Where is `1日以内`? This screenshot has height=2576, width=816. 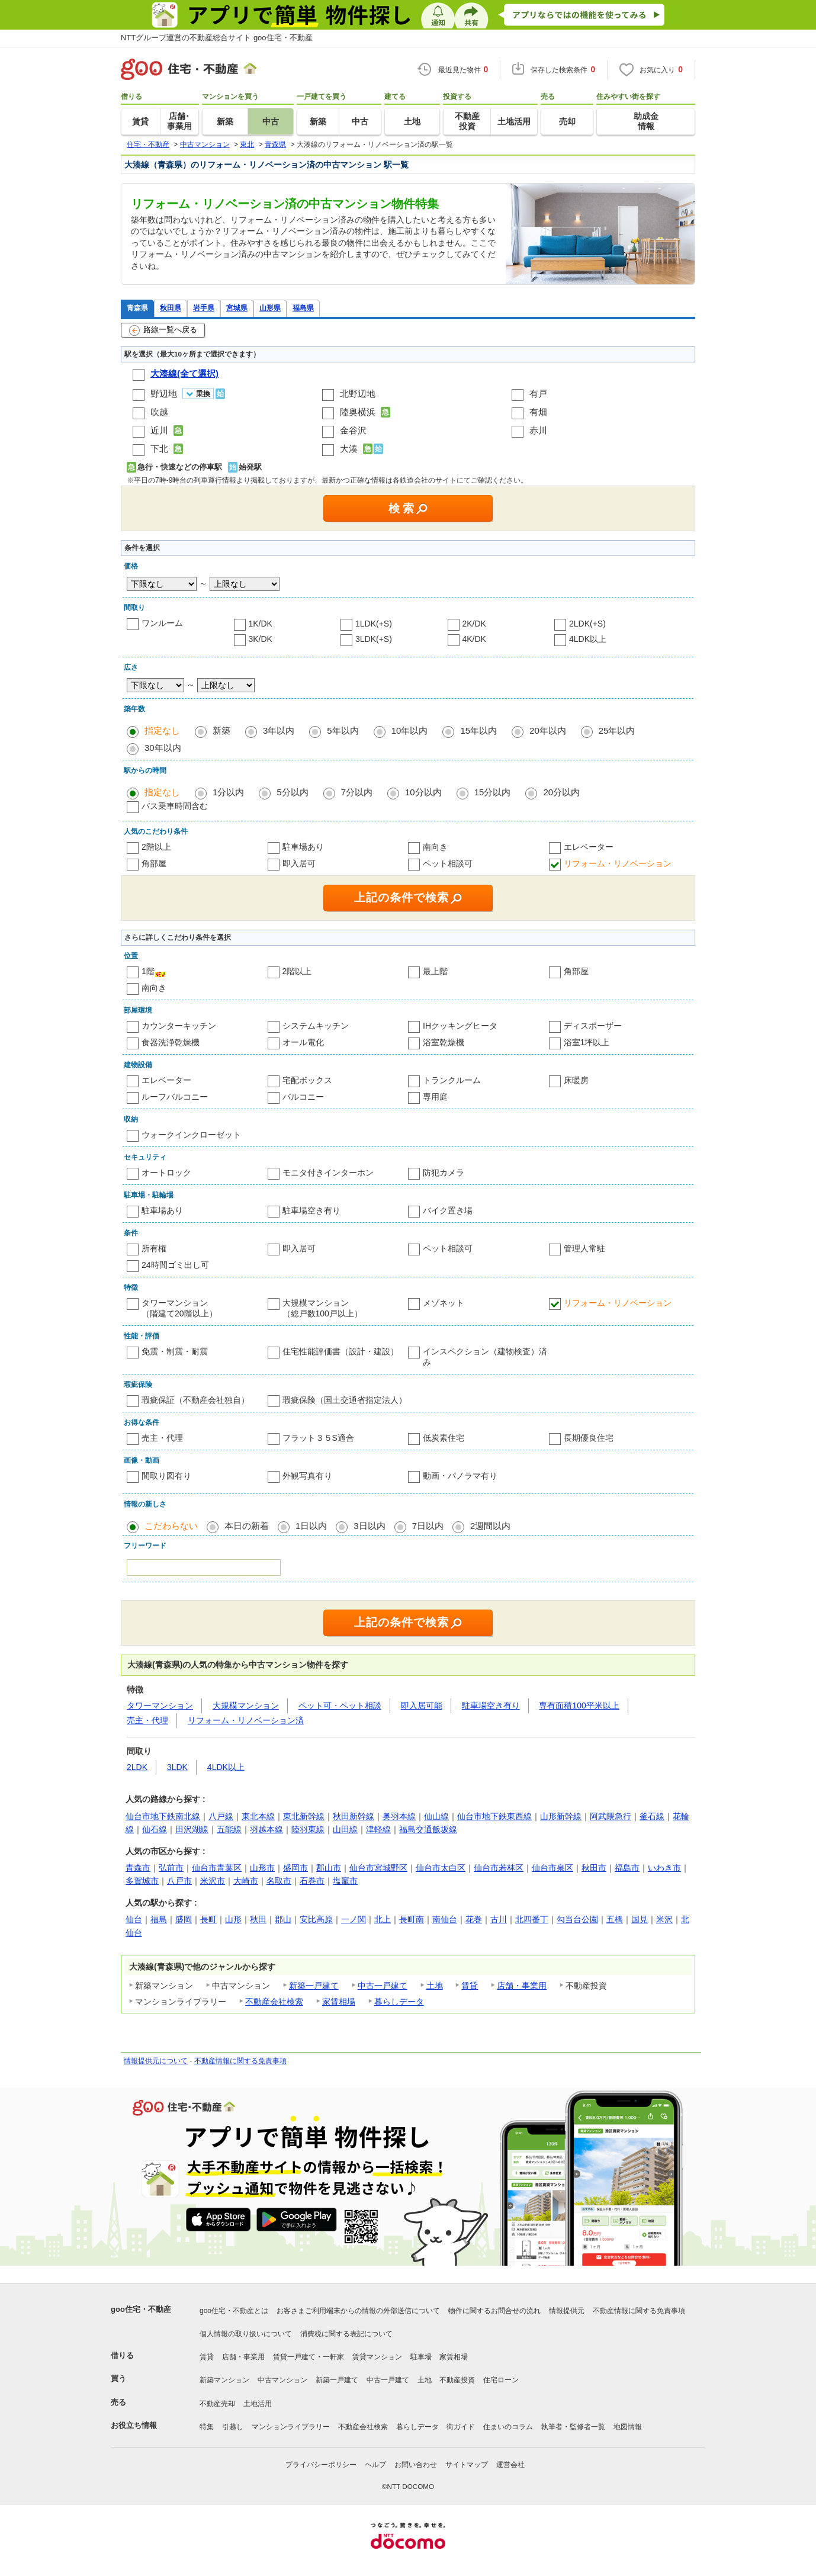 1日以内 is located at coordinates (311, 1526).